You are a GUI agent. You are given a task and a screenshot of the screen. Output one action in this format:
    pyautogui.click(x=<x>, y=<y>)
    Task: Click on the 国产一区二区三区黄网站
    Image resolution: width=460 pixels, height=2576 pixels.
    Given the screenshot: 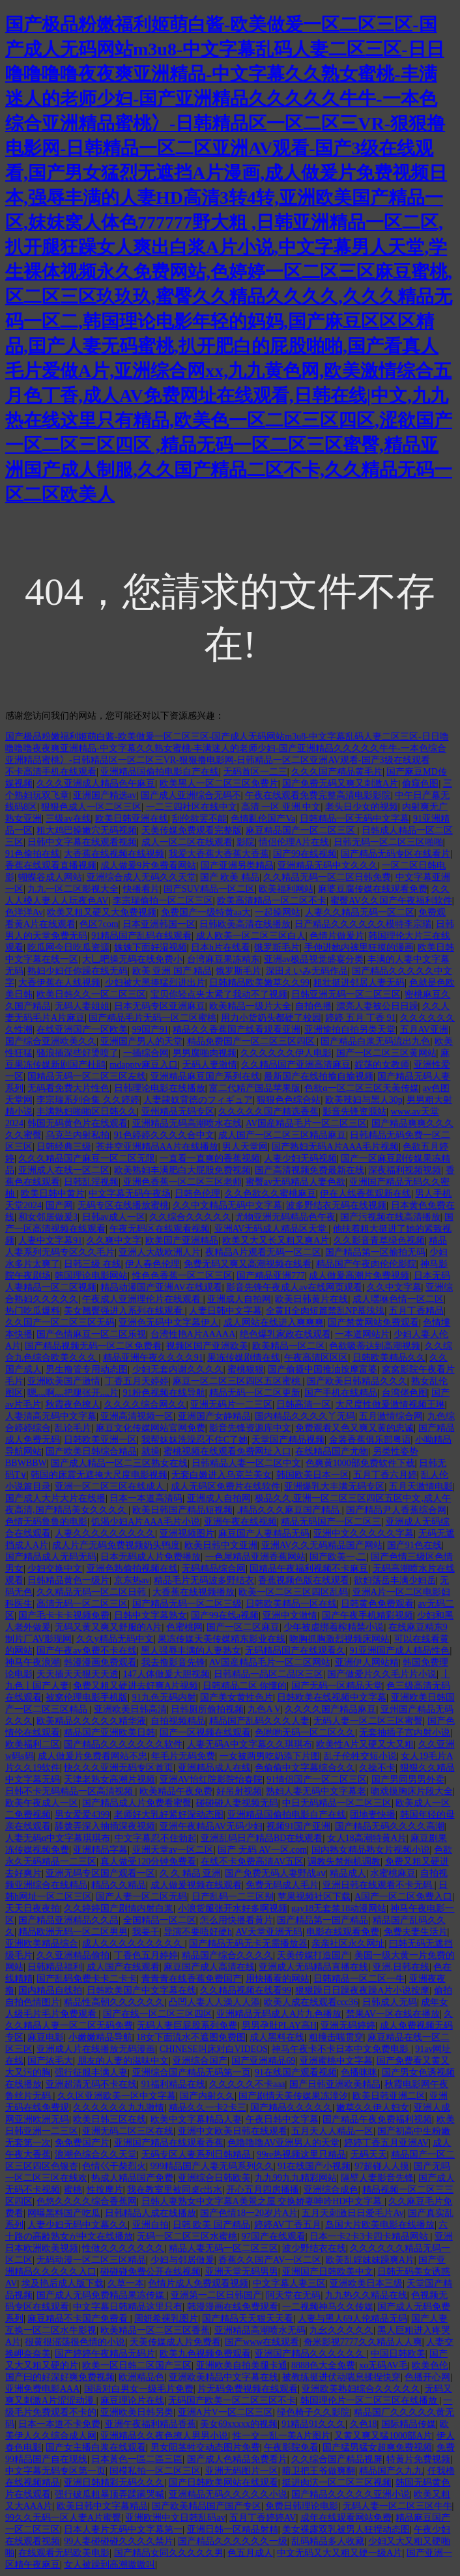 What is the action you would take?
    pyautogui.click(x=386, y=1053)
    